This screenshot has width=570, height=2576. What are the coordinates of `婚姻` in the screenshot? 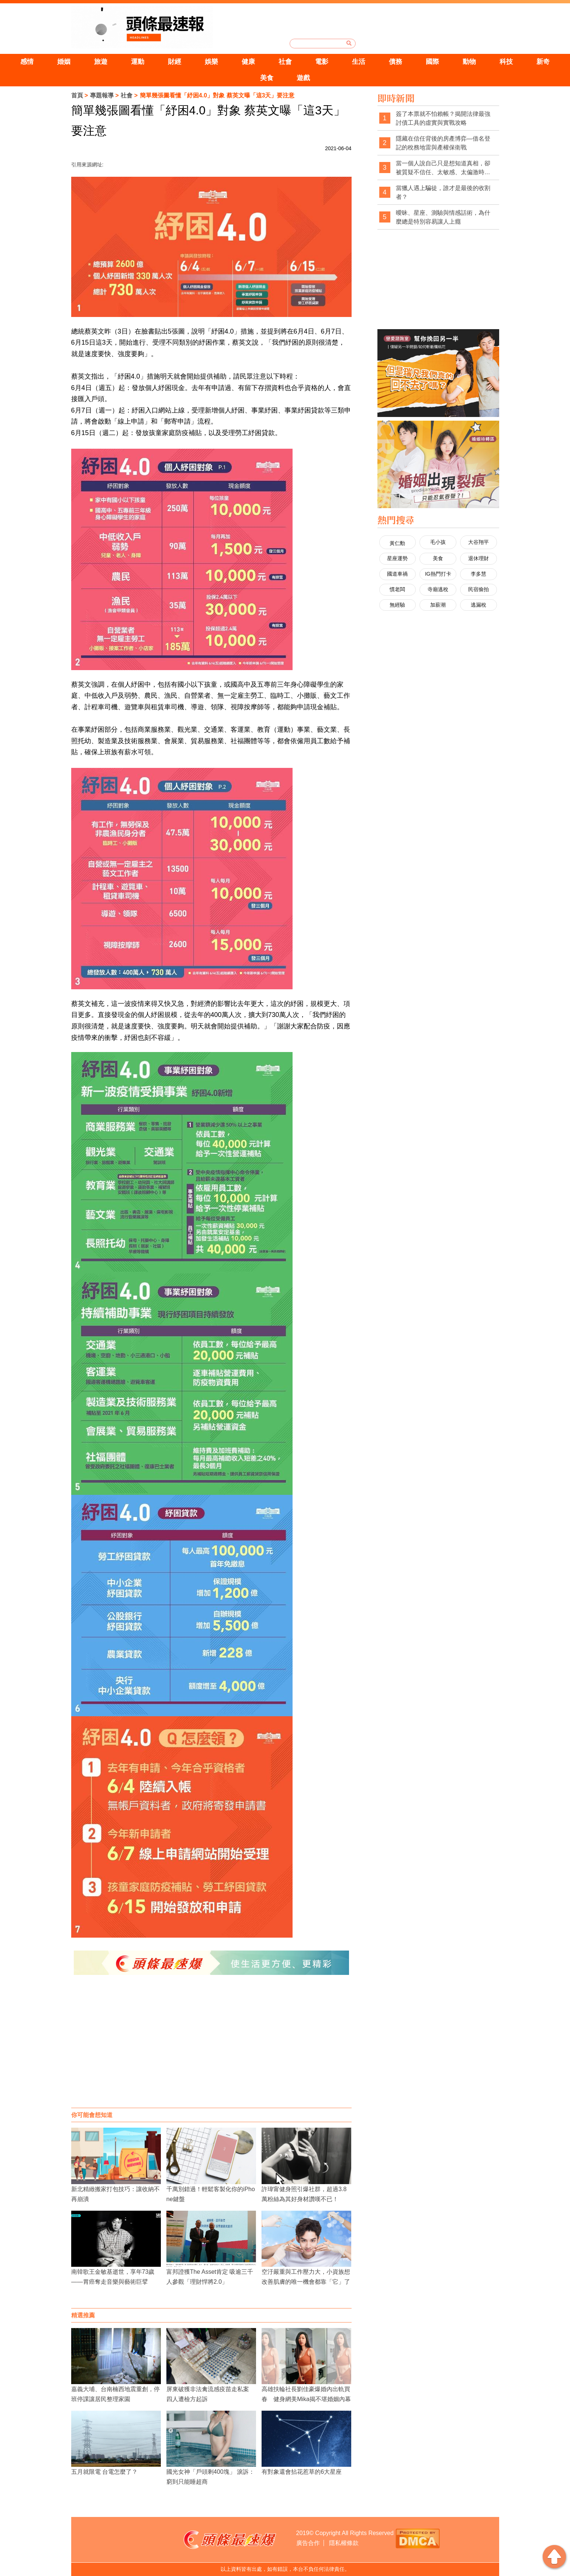 It's located at (63, 61).